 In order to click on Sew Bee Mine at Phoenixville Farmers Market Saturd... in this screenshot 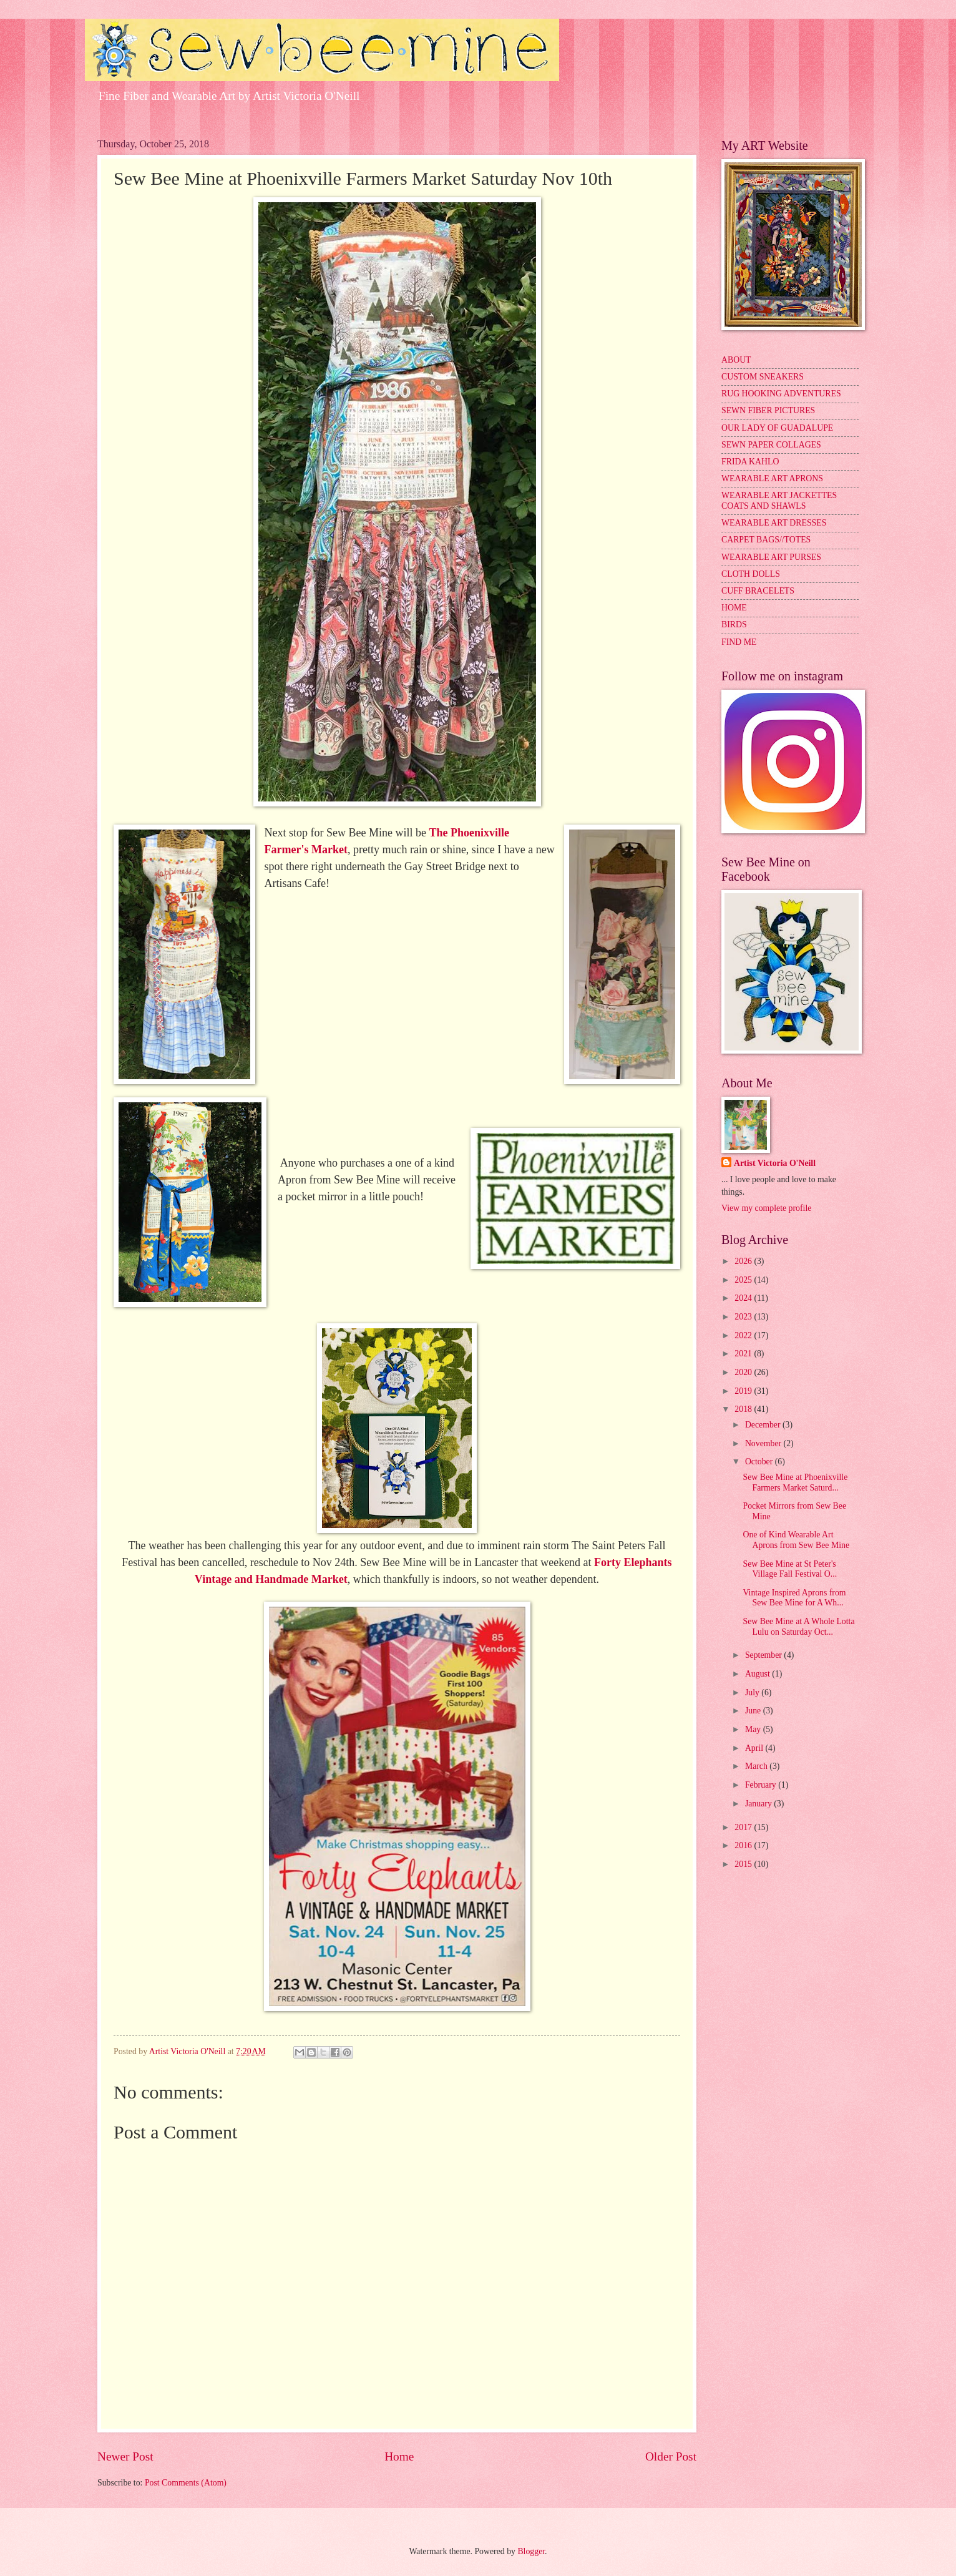, I will do `click(795, 1482)`.